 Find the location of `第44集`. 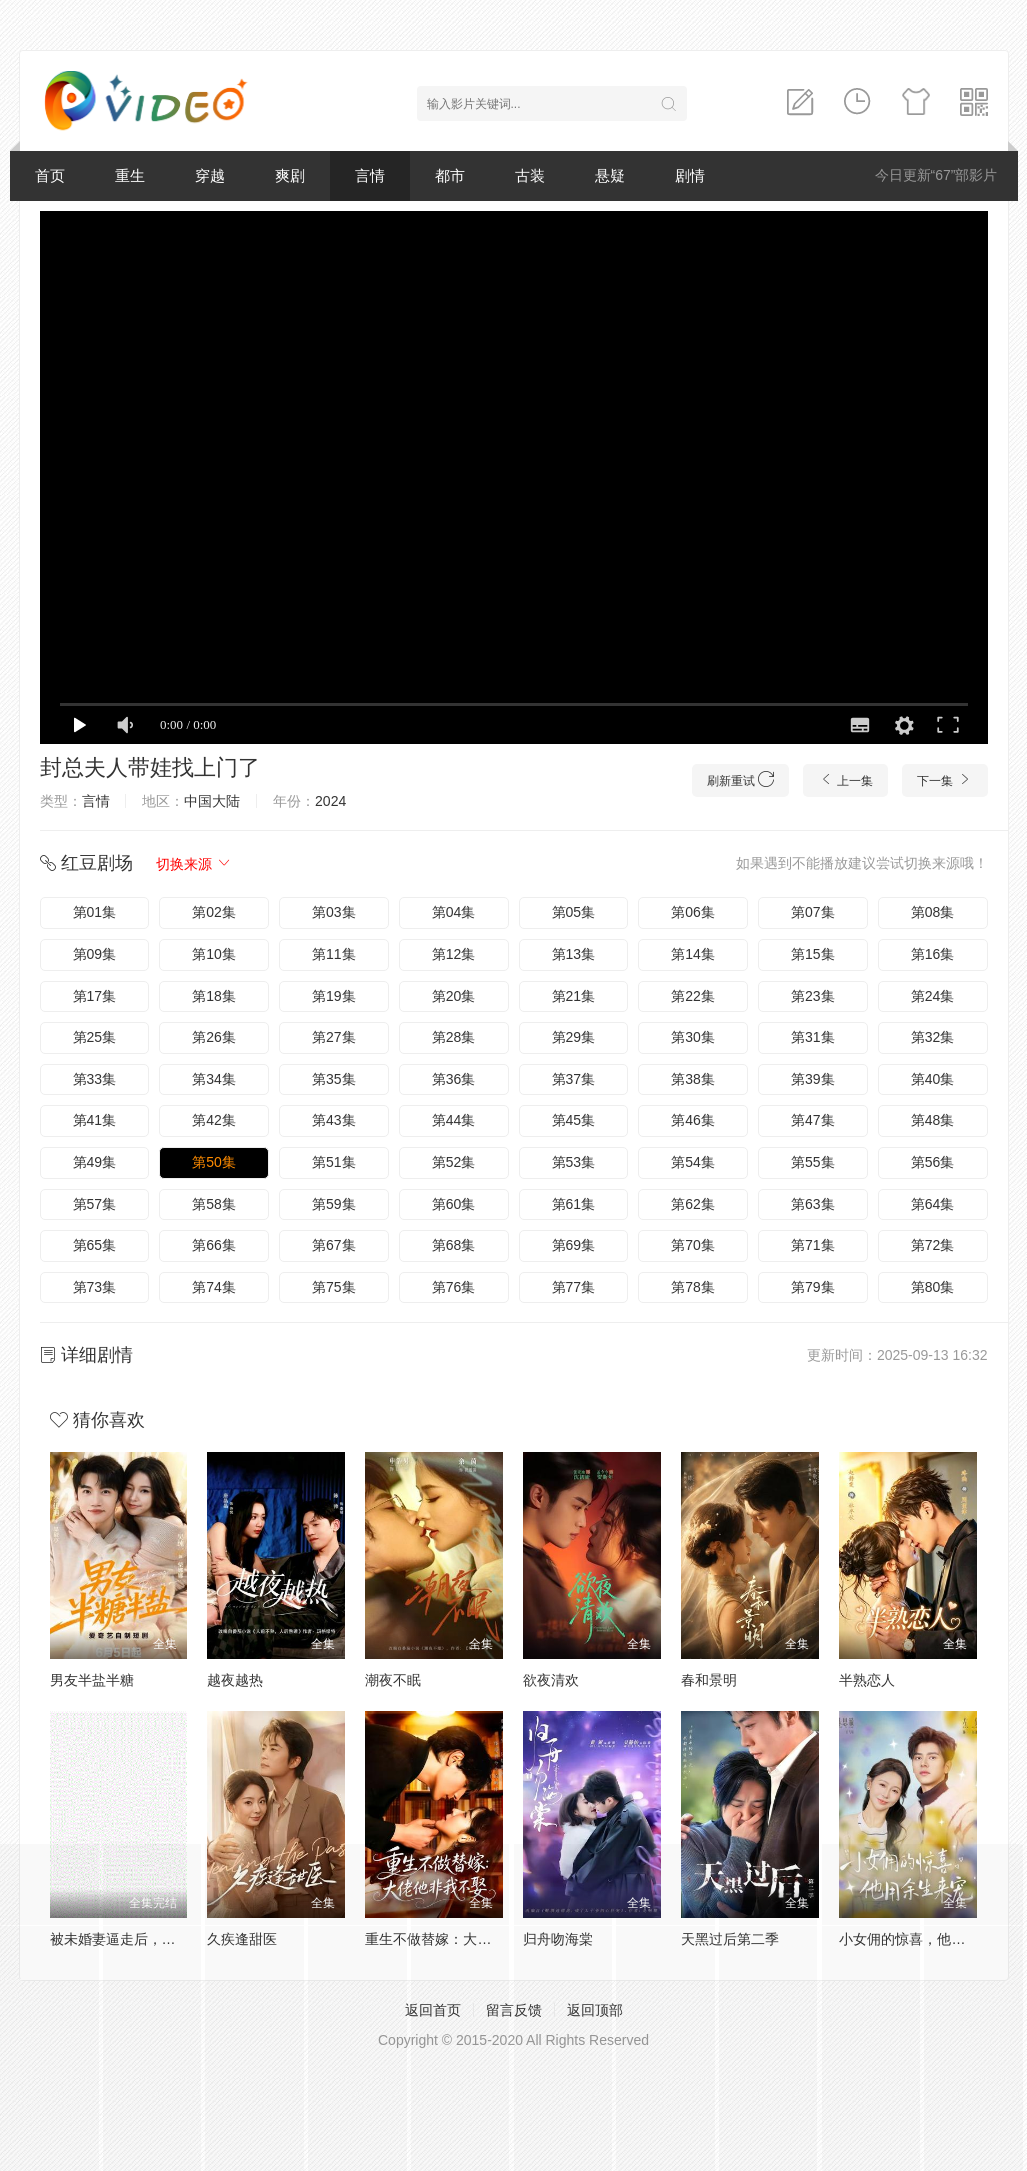

第44集 is located at coordinates (454, 1120).